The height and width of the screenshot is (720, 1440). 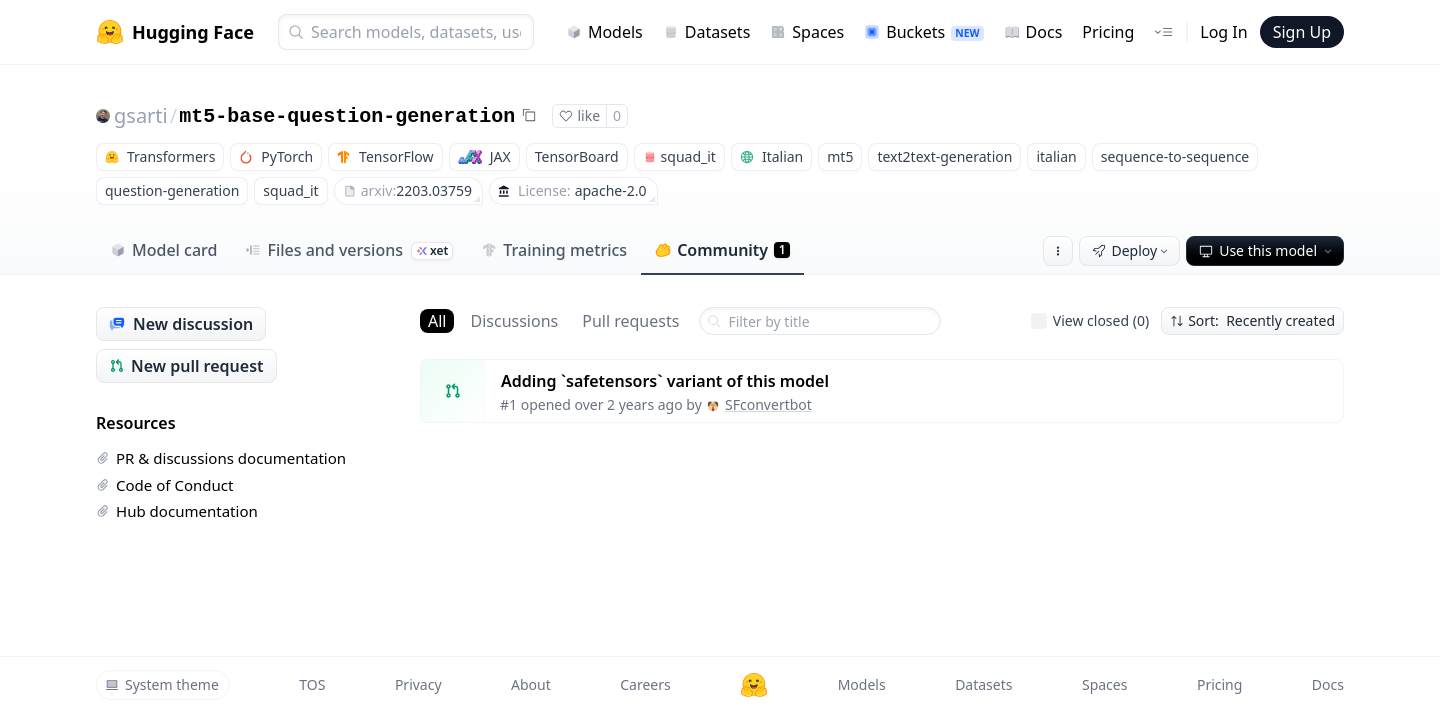 What do you see at coordinates (923, 32) in the screenshot?
I see `Buckets` at bounding box center [923, 32].